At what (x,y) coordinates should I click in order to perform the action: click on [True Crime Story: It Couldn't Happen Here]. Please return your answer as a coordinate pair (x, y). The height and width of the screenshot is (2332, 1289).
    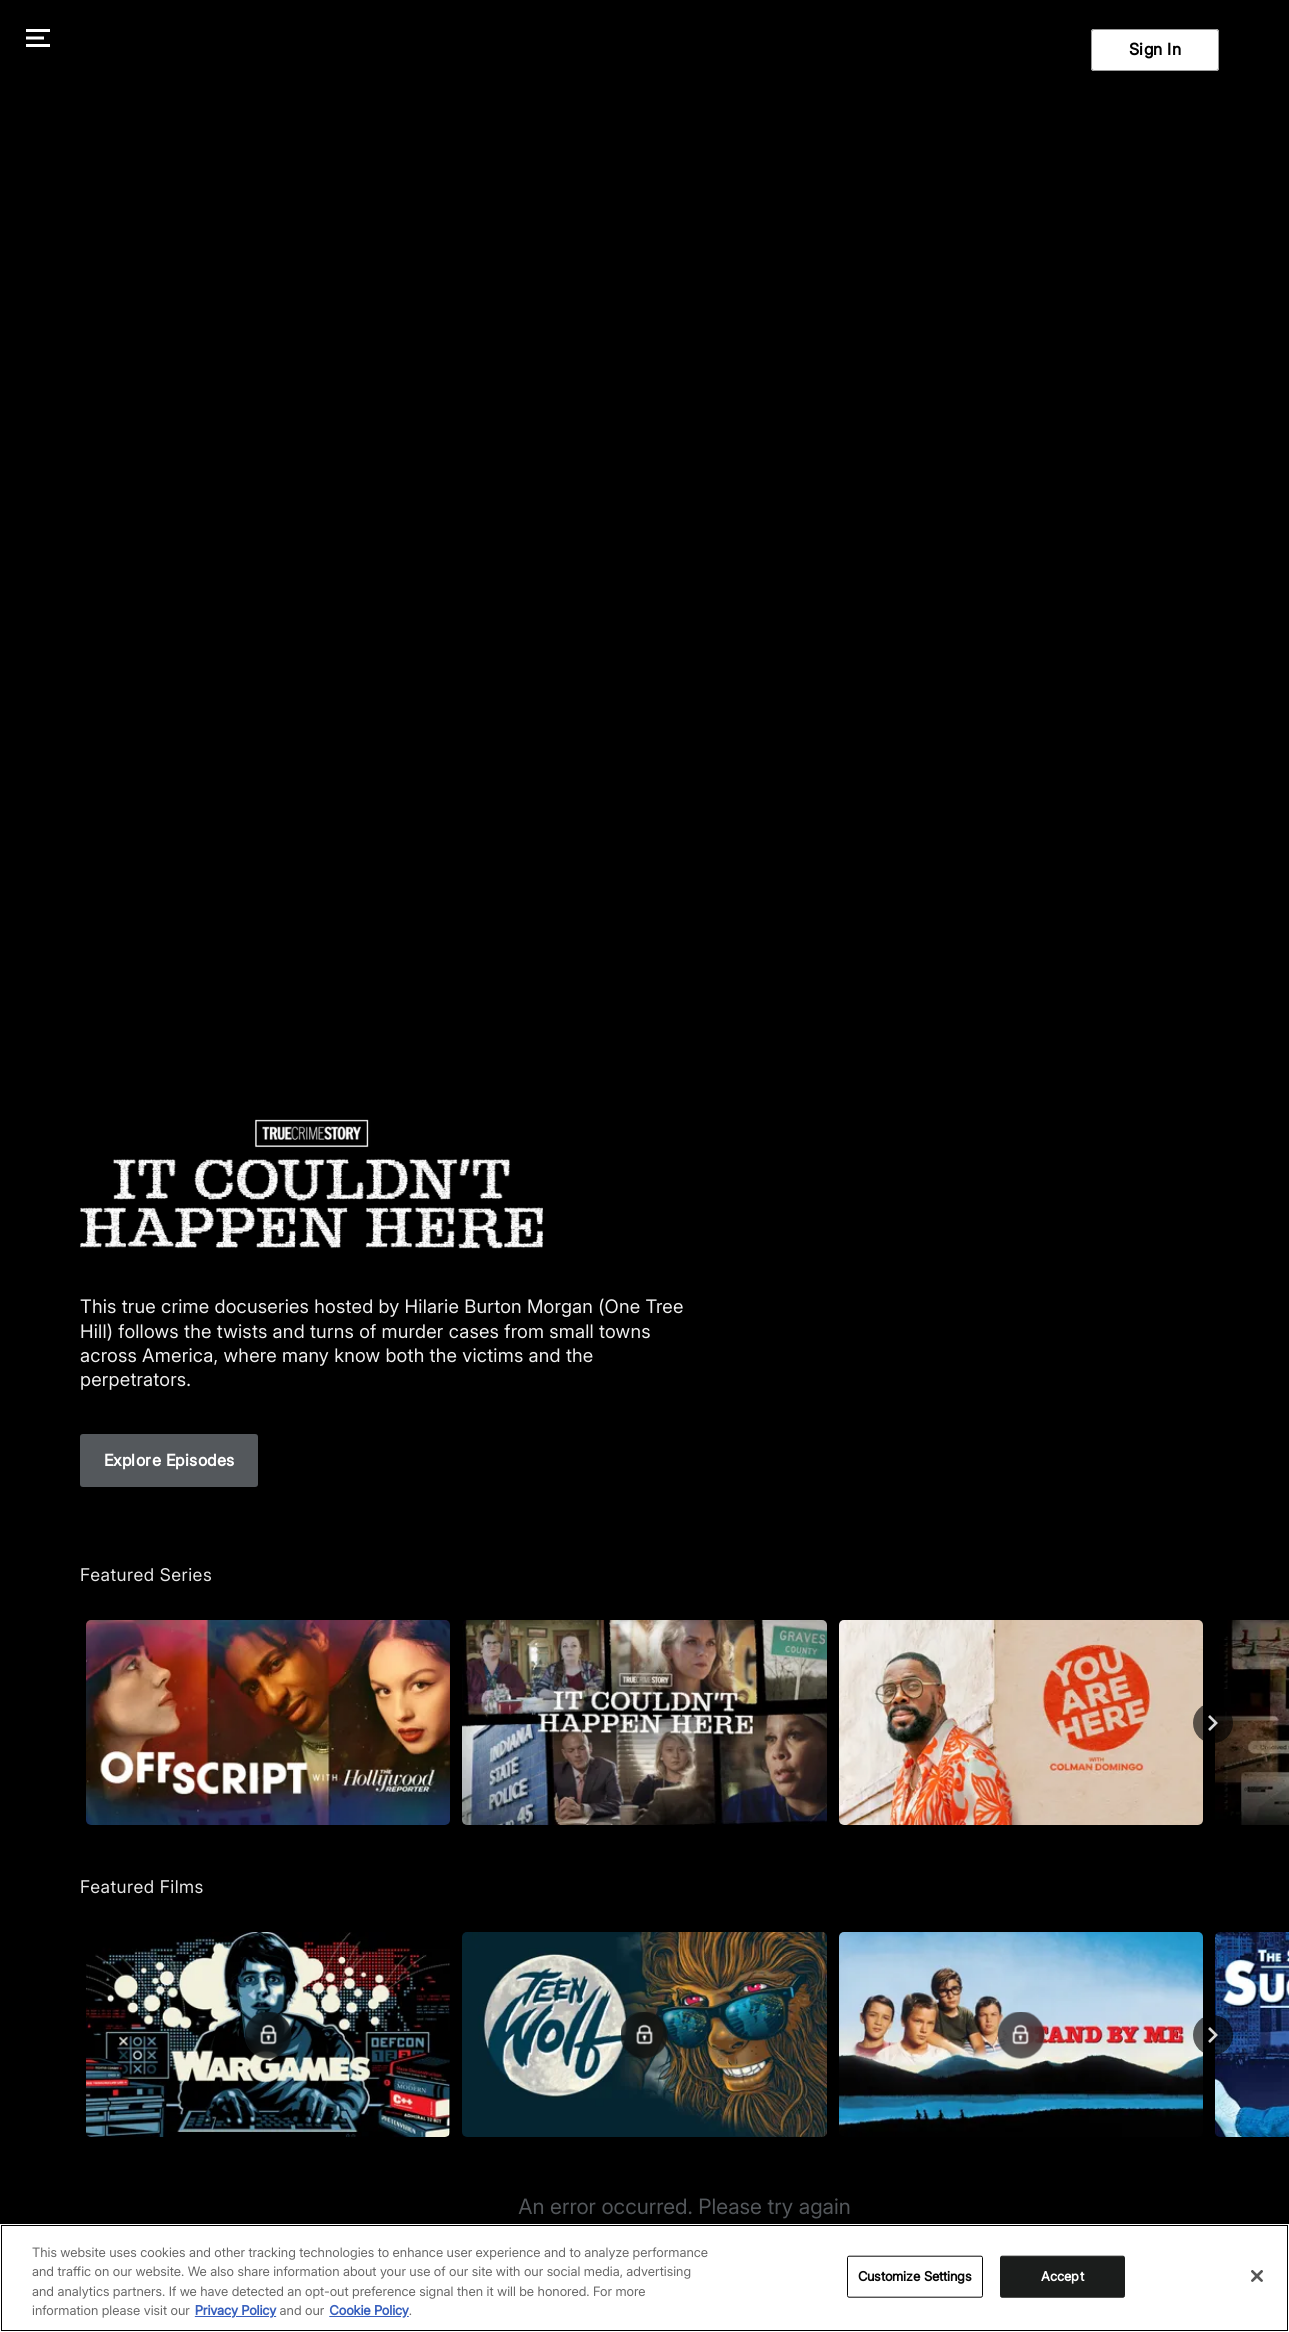
    Looking at the image, I should click on (644, 1722).